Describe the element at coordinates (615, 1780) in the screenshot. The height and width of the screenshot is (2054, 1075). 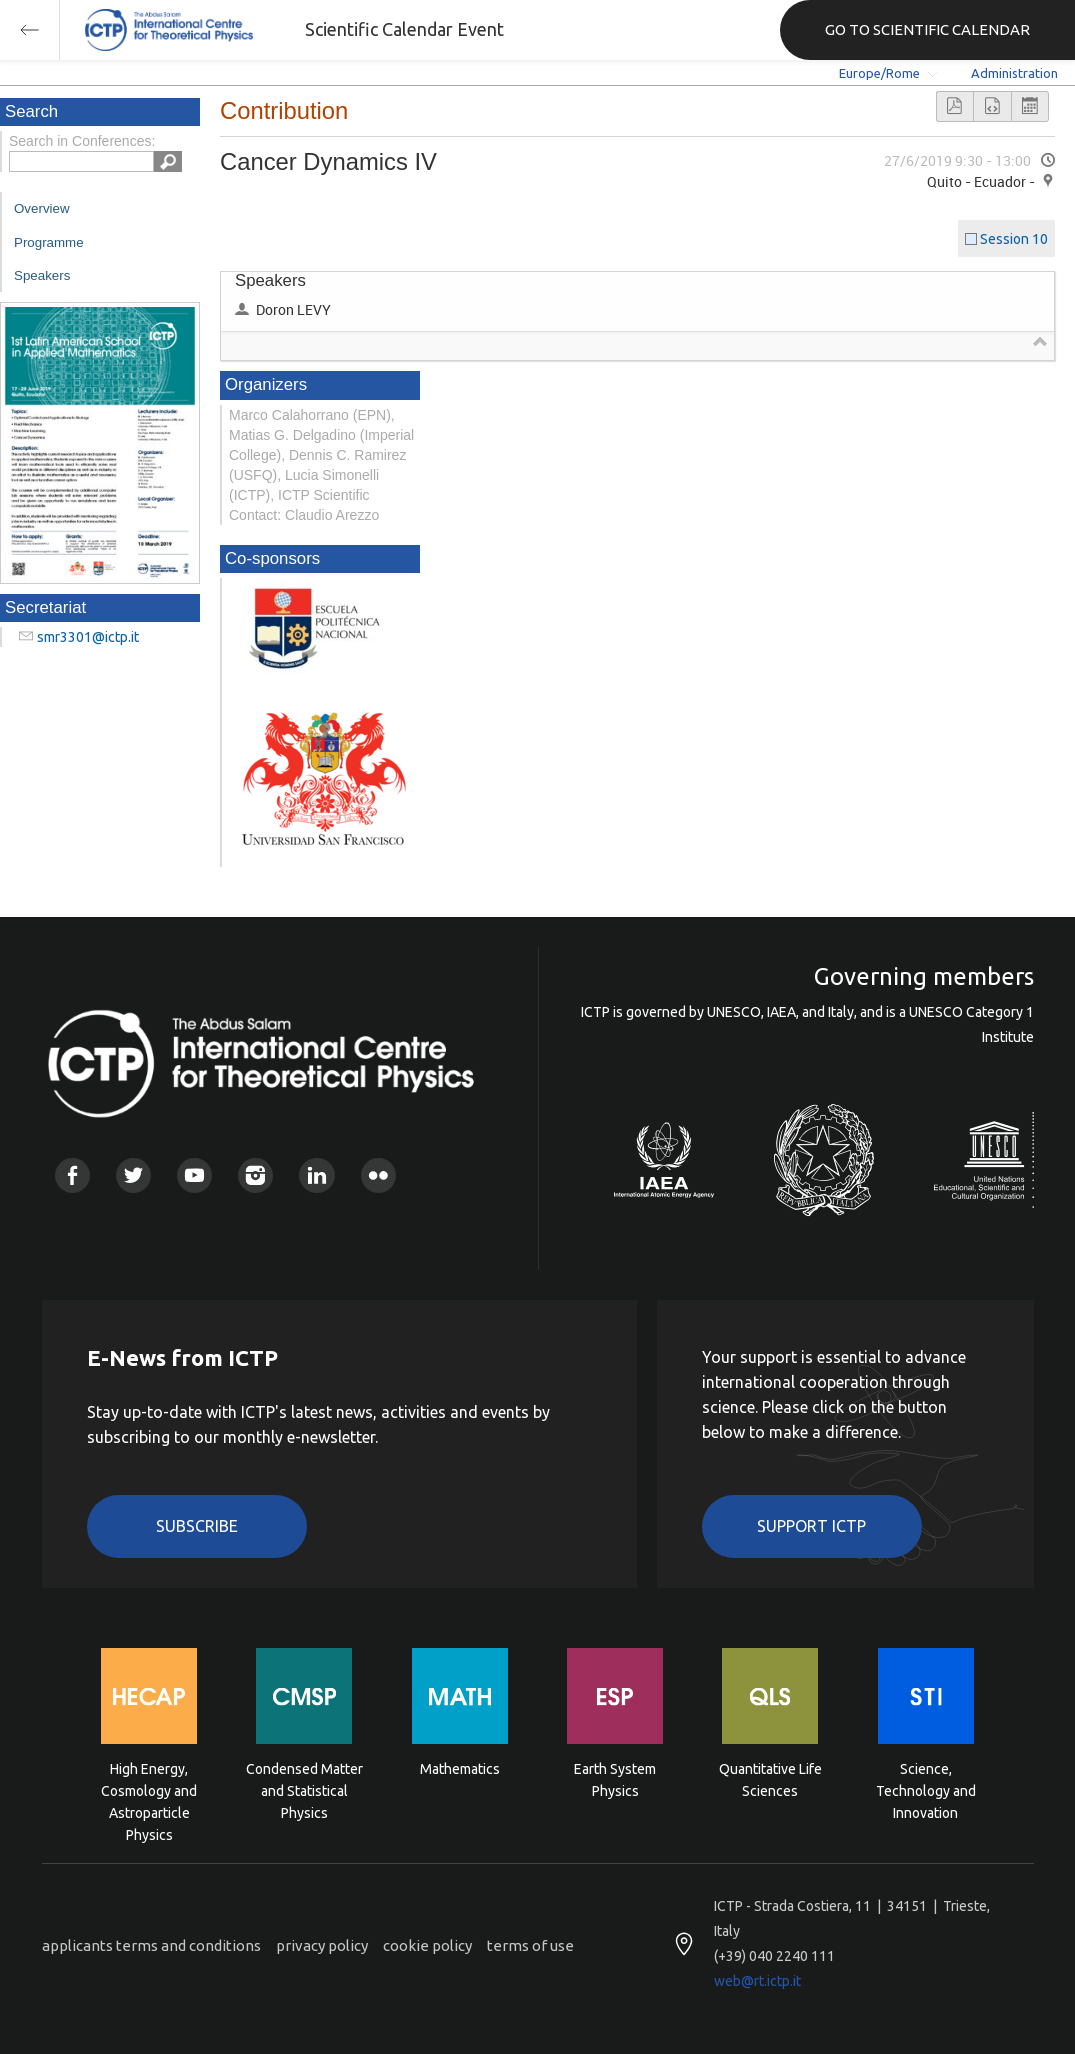
I see `Earth System Physics` at that location.